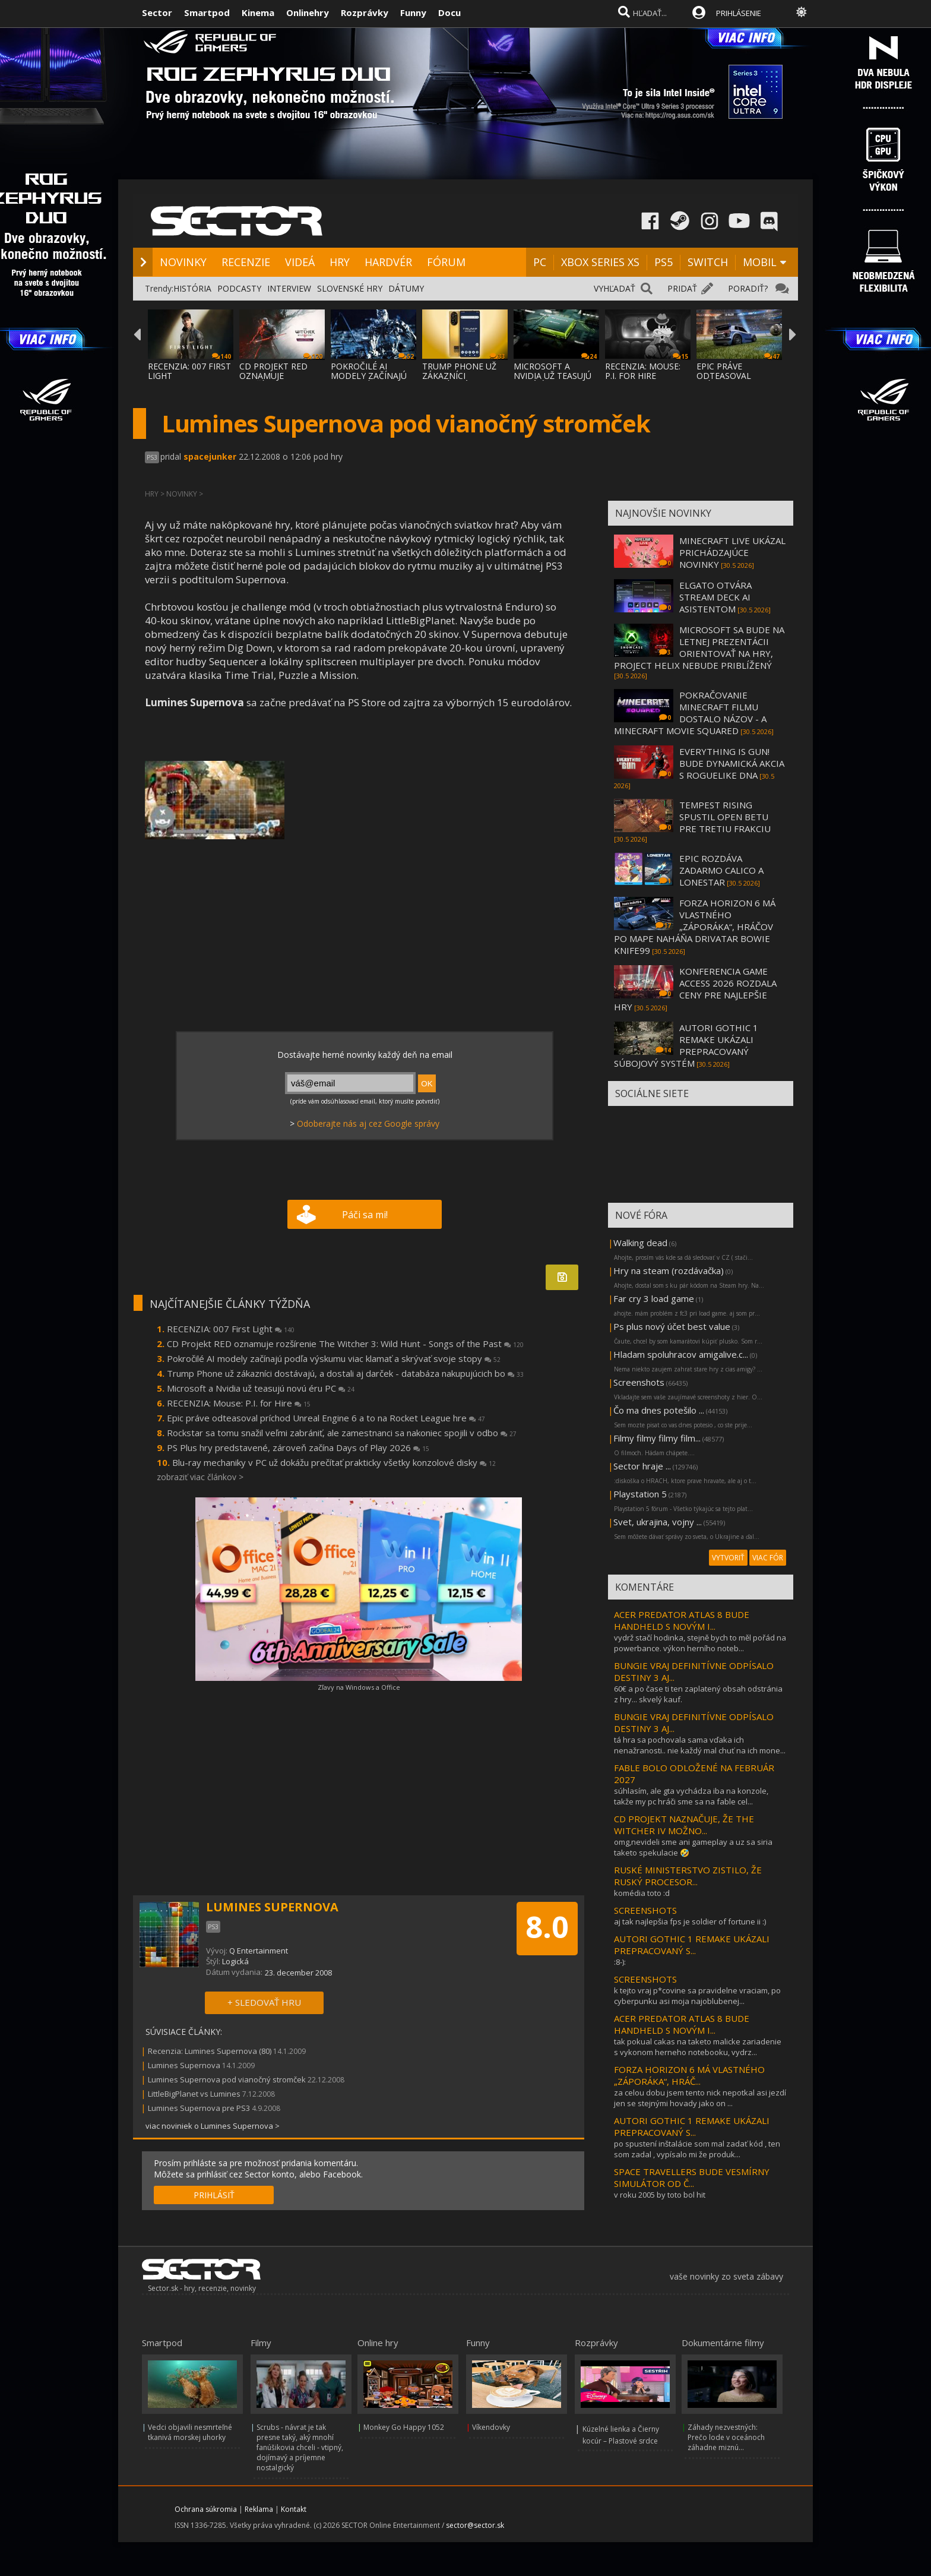 The width and height of the screenshot is (931, 2576). I want to click on Walking dead, so click(640, 1243).